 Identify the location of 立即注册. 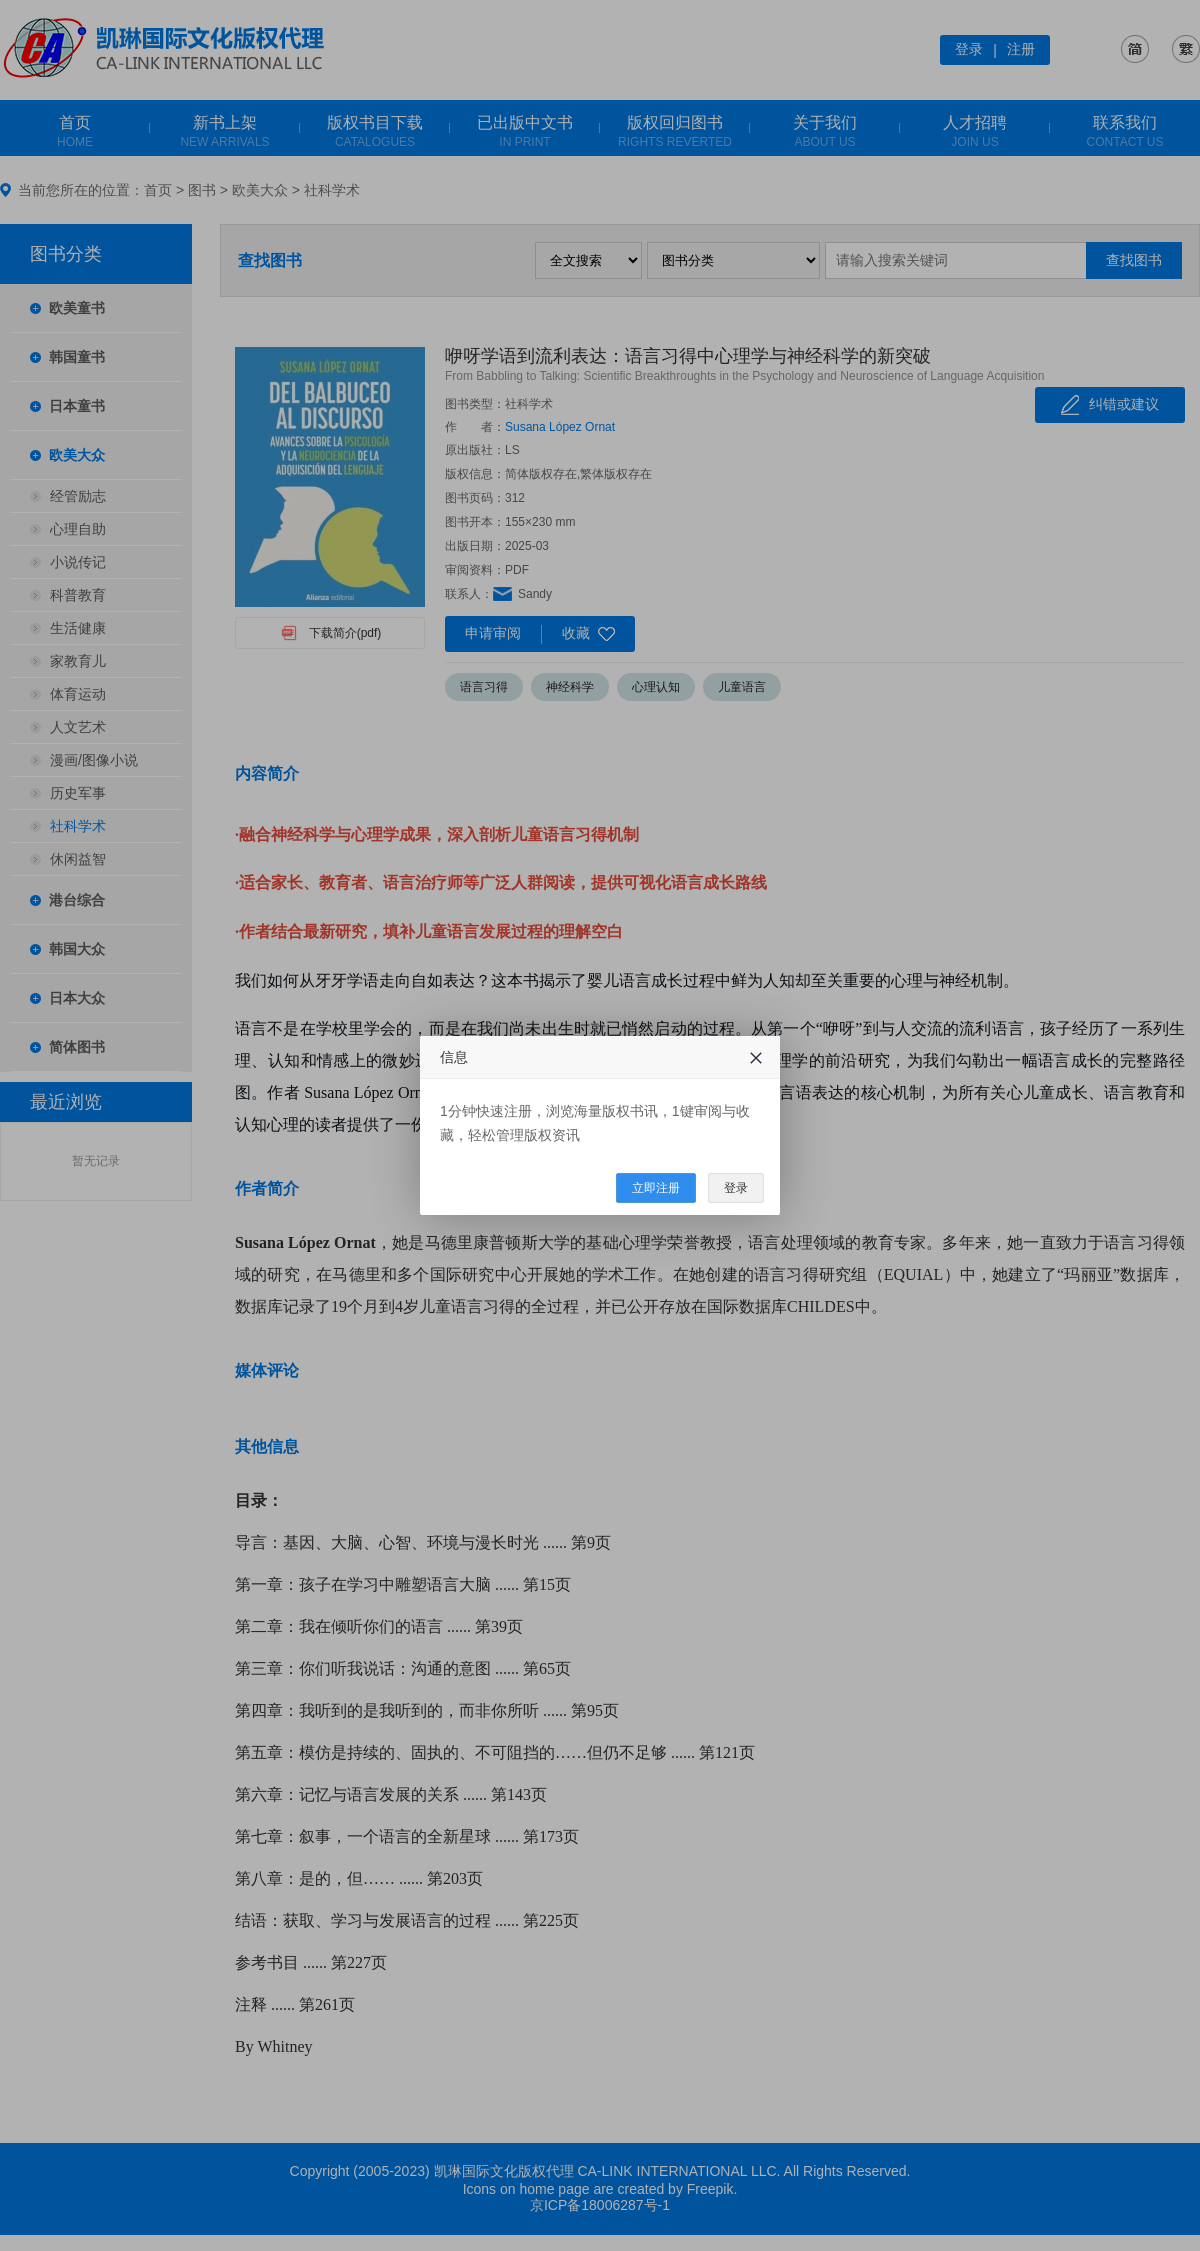
(656, 1188).